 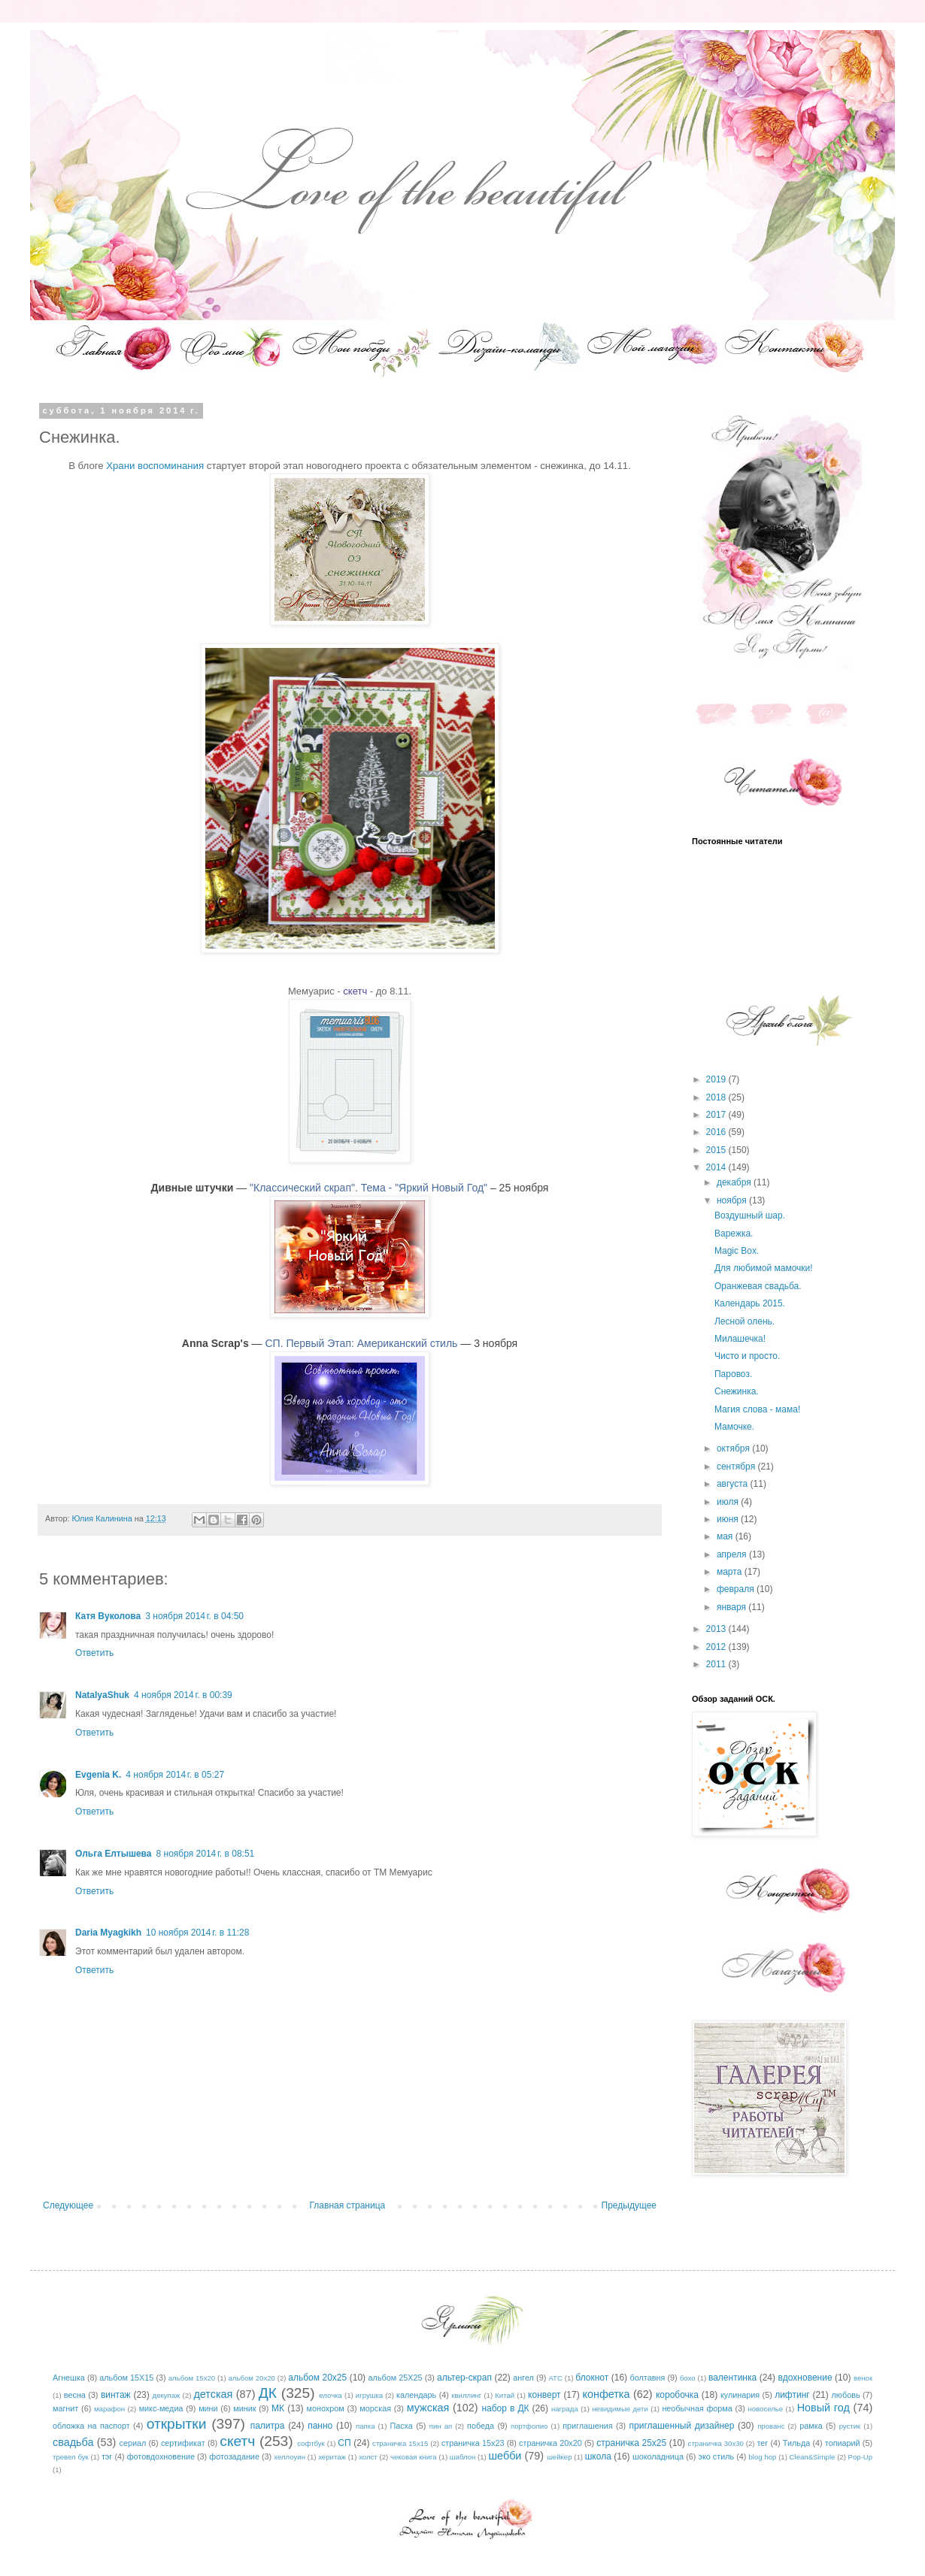 I want to click on 2014, so click(x=717, y=1167).